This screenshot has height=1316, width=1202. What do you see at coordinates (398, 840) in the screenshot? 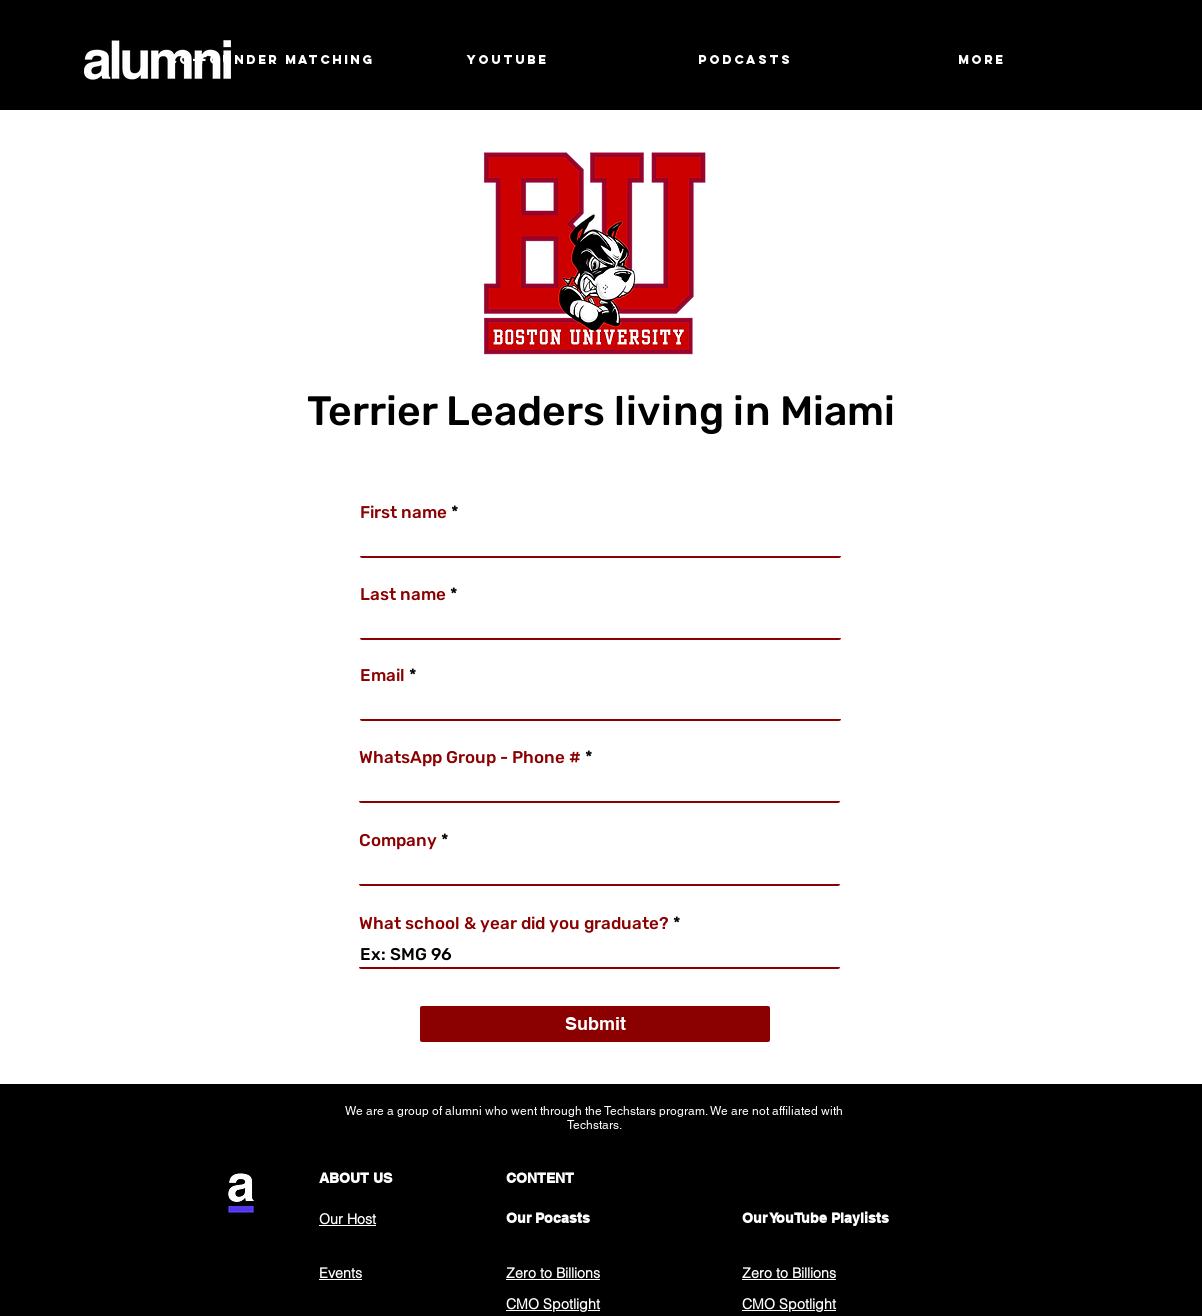
I see `Company` at bounding box center [398, 840].